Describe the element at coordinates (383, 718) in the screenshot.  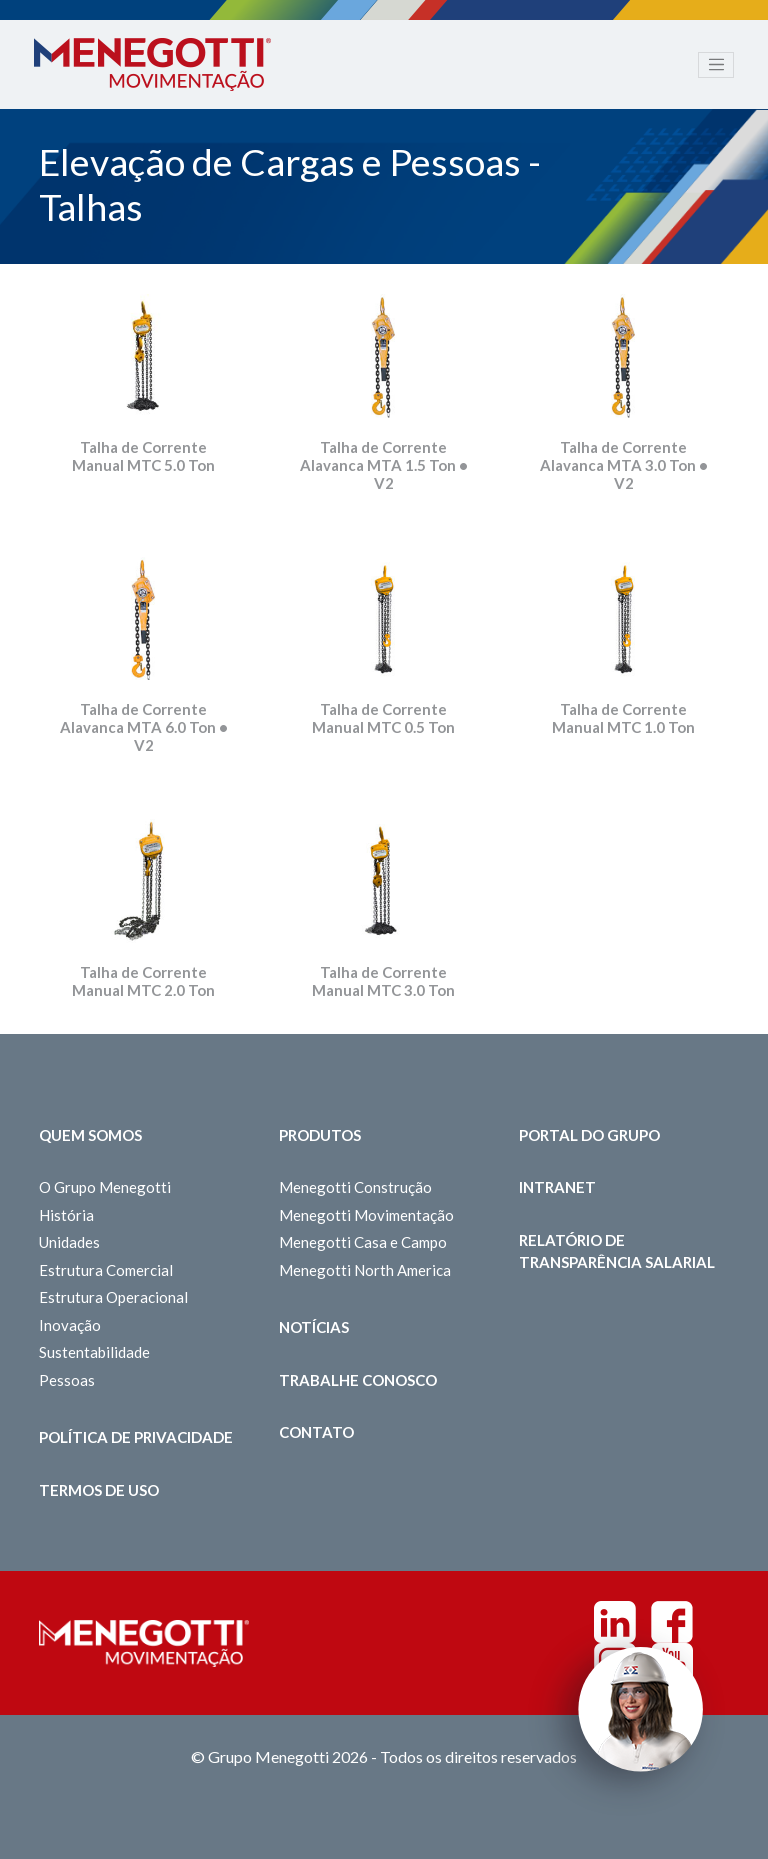
I see `Talha de Corrente Manual MTC 0.5 Ton` at that location.